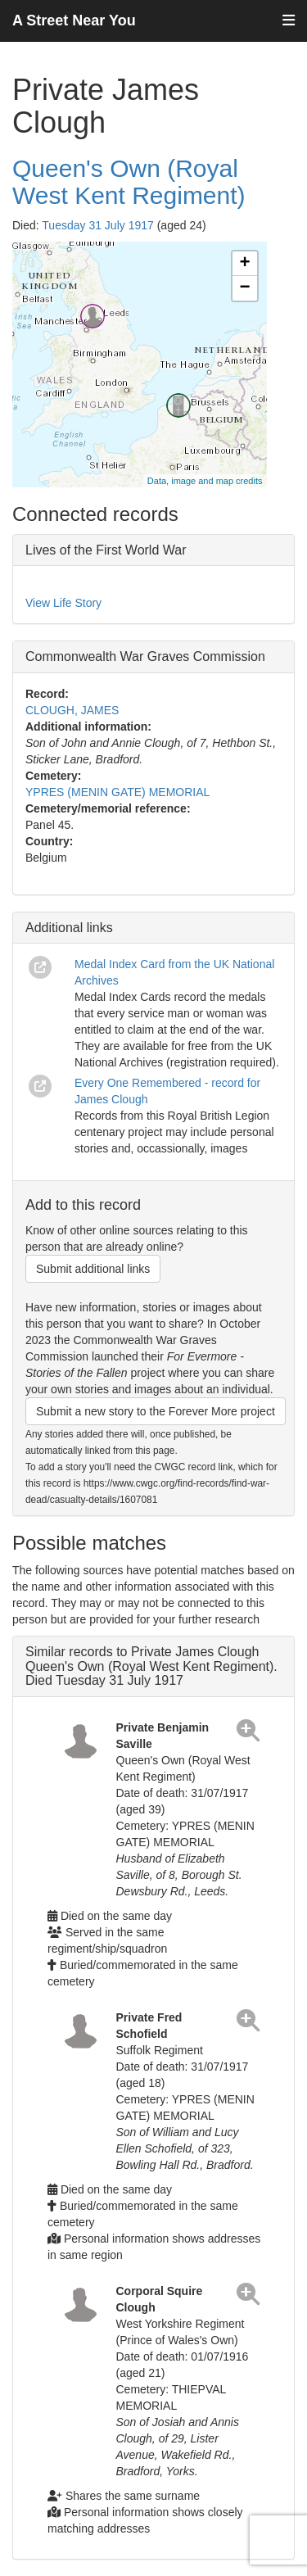  Describe the element at coordinates (106, 550) in the screenshot. I see `Lives of the First World War` at that location.